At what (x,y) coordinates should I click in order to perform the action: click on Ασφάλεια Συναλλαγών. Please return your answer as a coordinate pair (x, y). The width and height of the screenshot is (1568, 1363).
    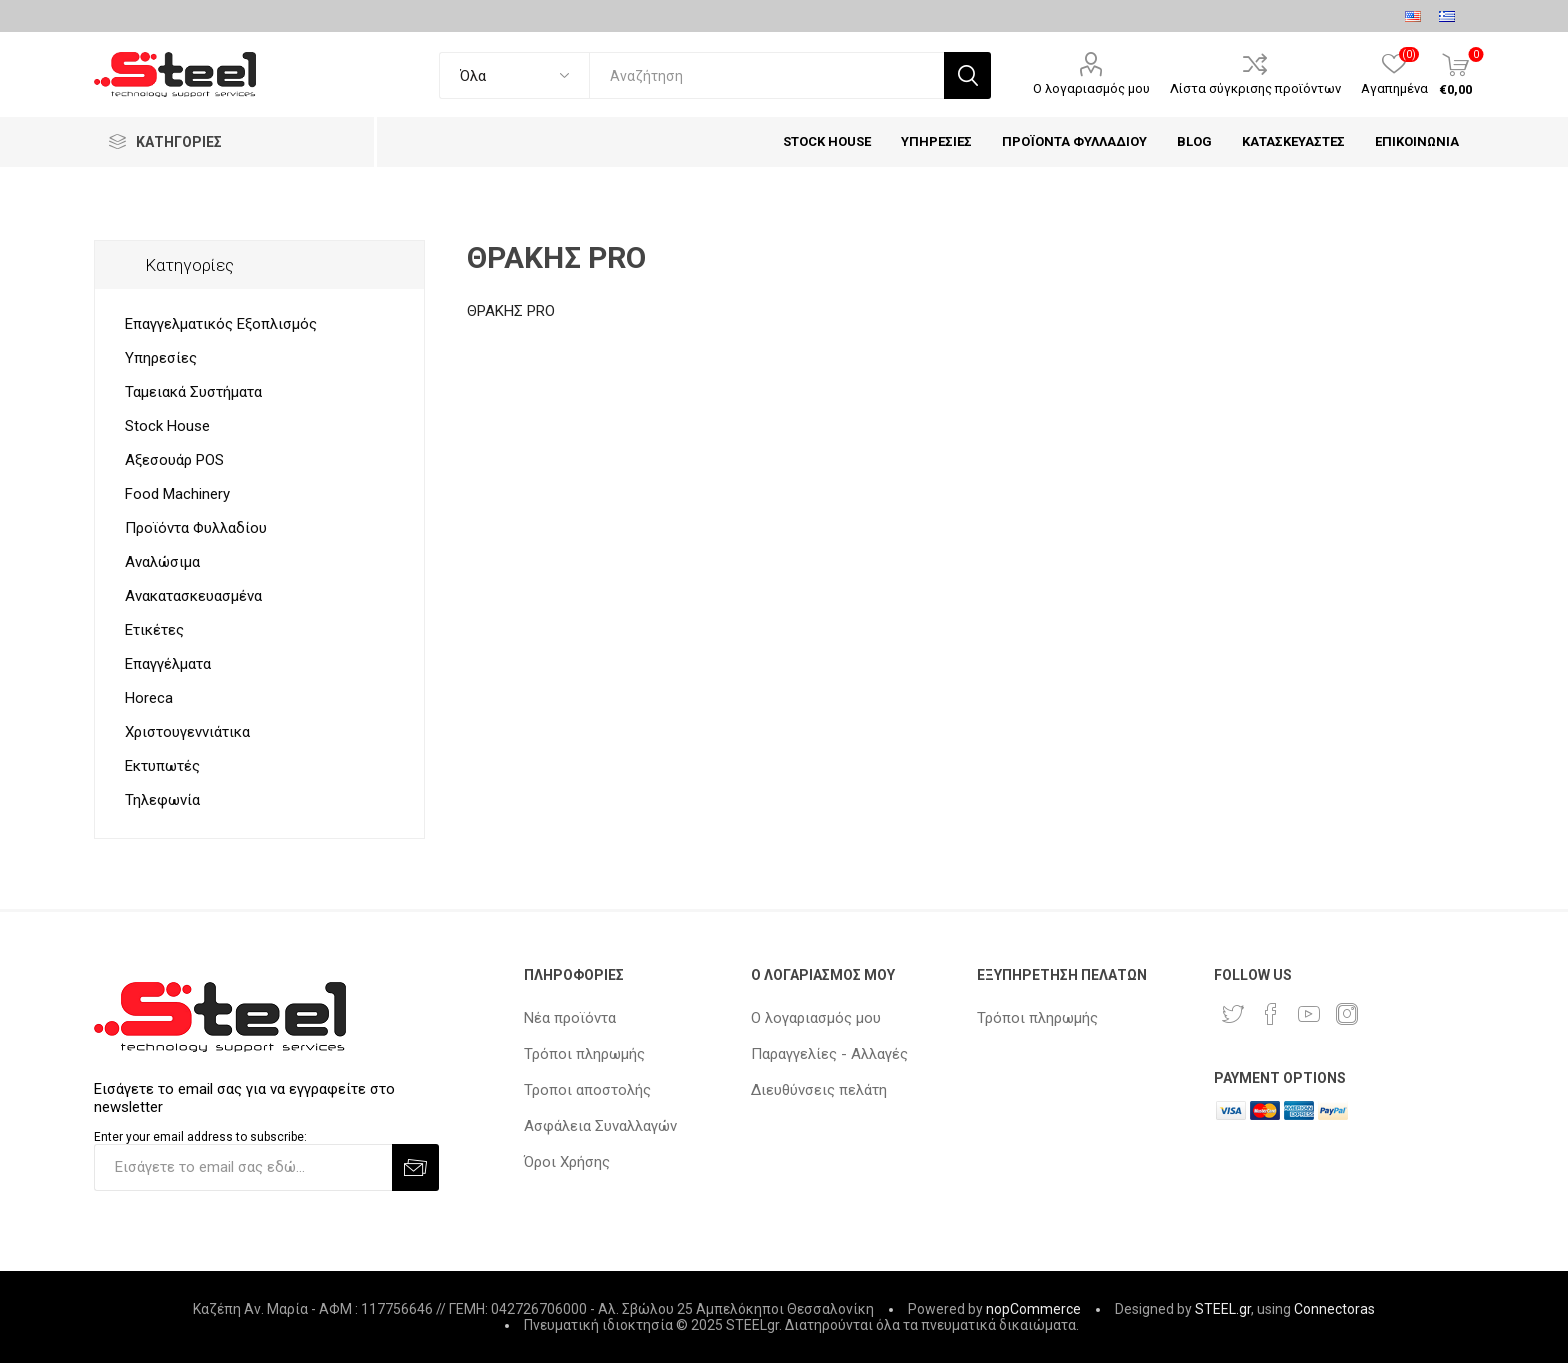
    Looking at the image, I should click on (600, 1126).